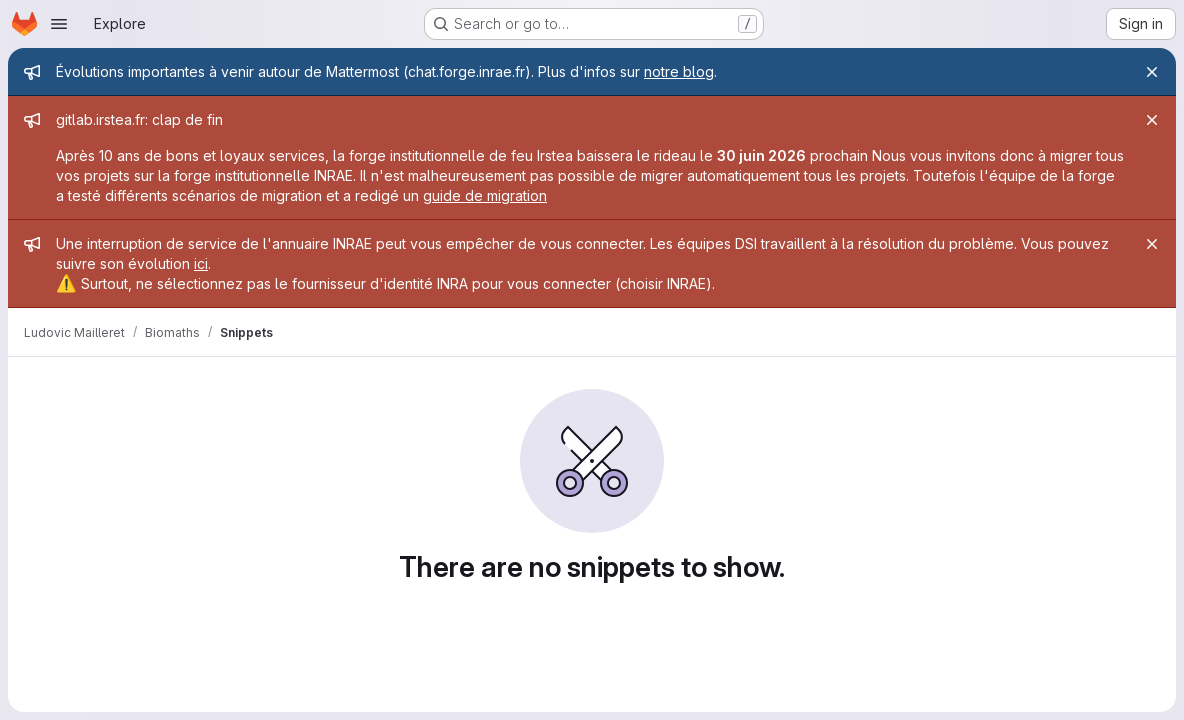  Describe the element at coordinates (1152, 72) in the screenshot. I see `[Close]` at that location.